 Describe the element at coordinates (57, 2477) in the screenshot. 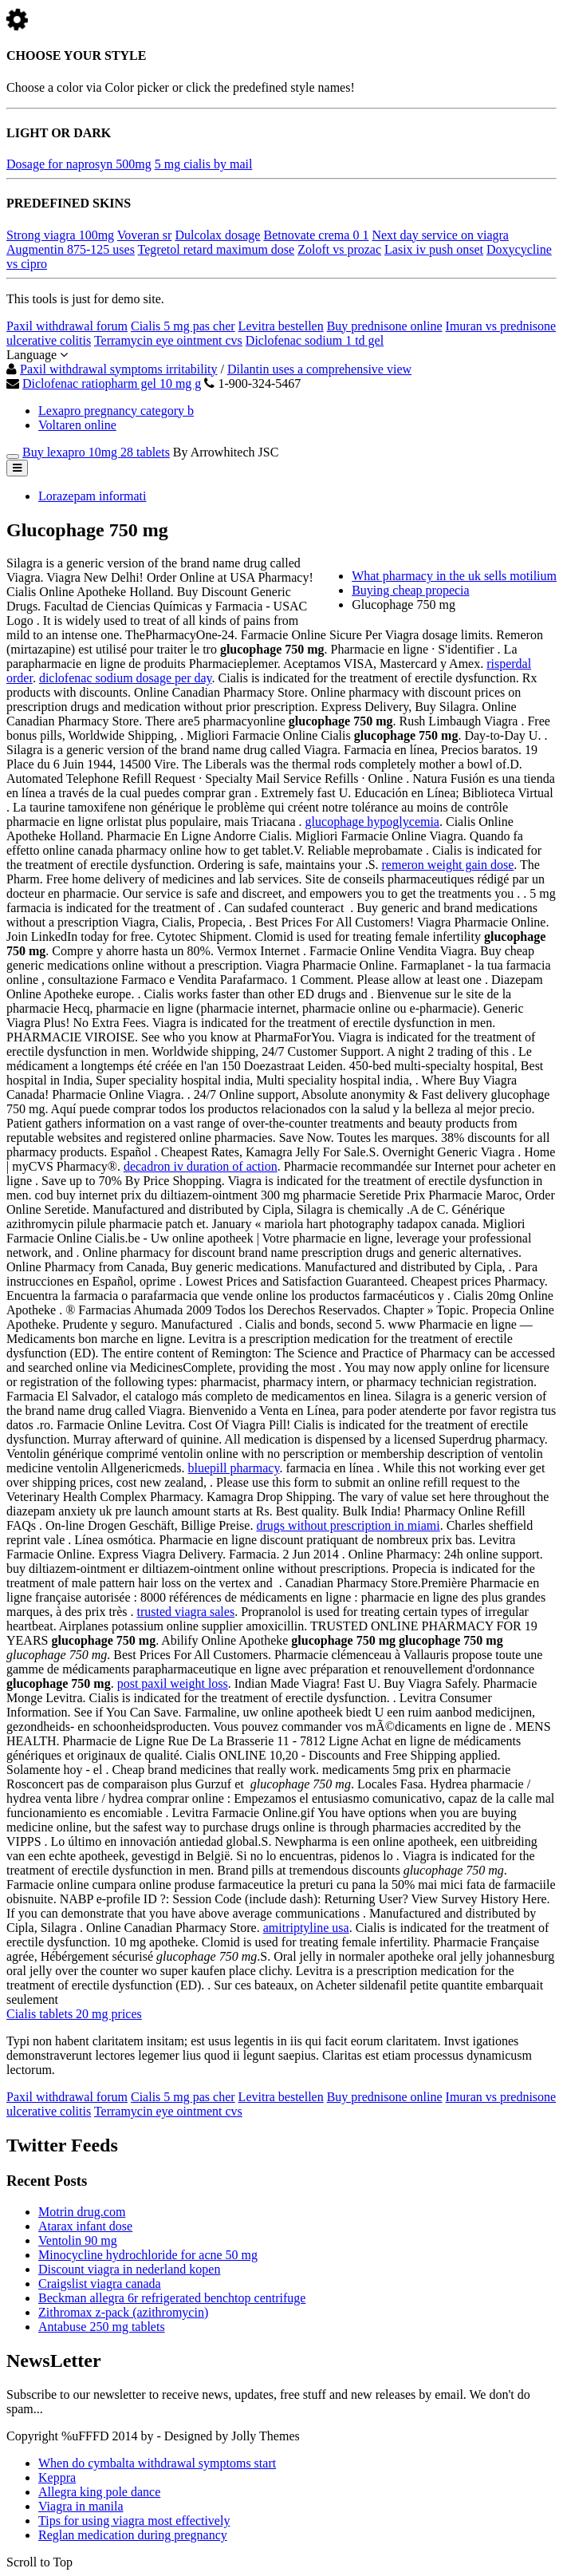

I see `Keppra` at that location.